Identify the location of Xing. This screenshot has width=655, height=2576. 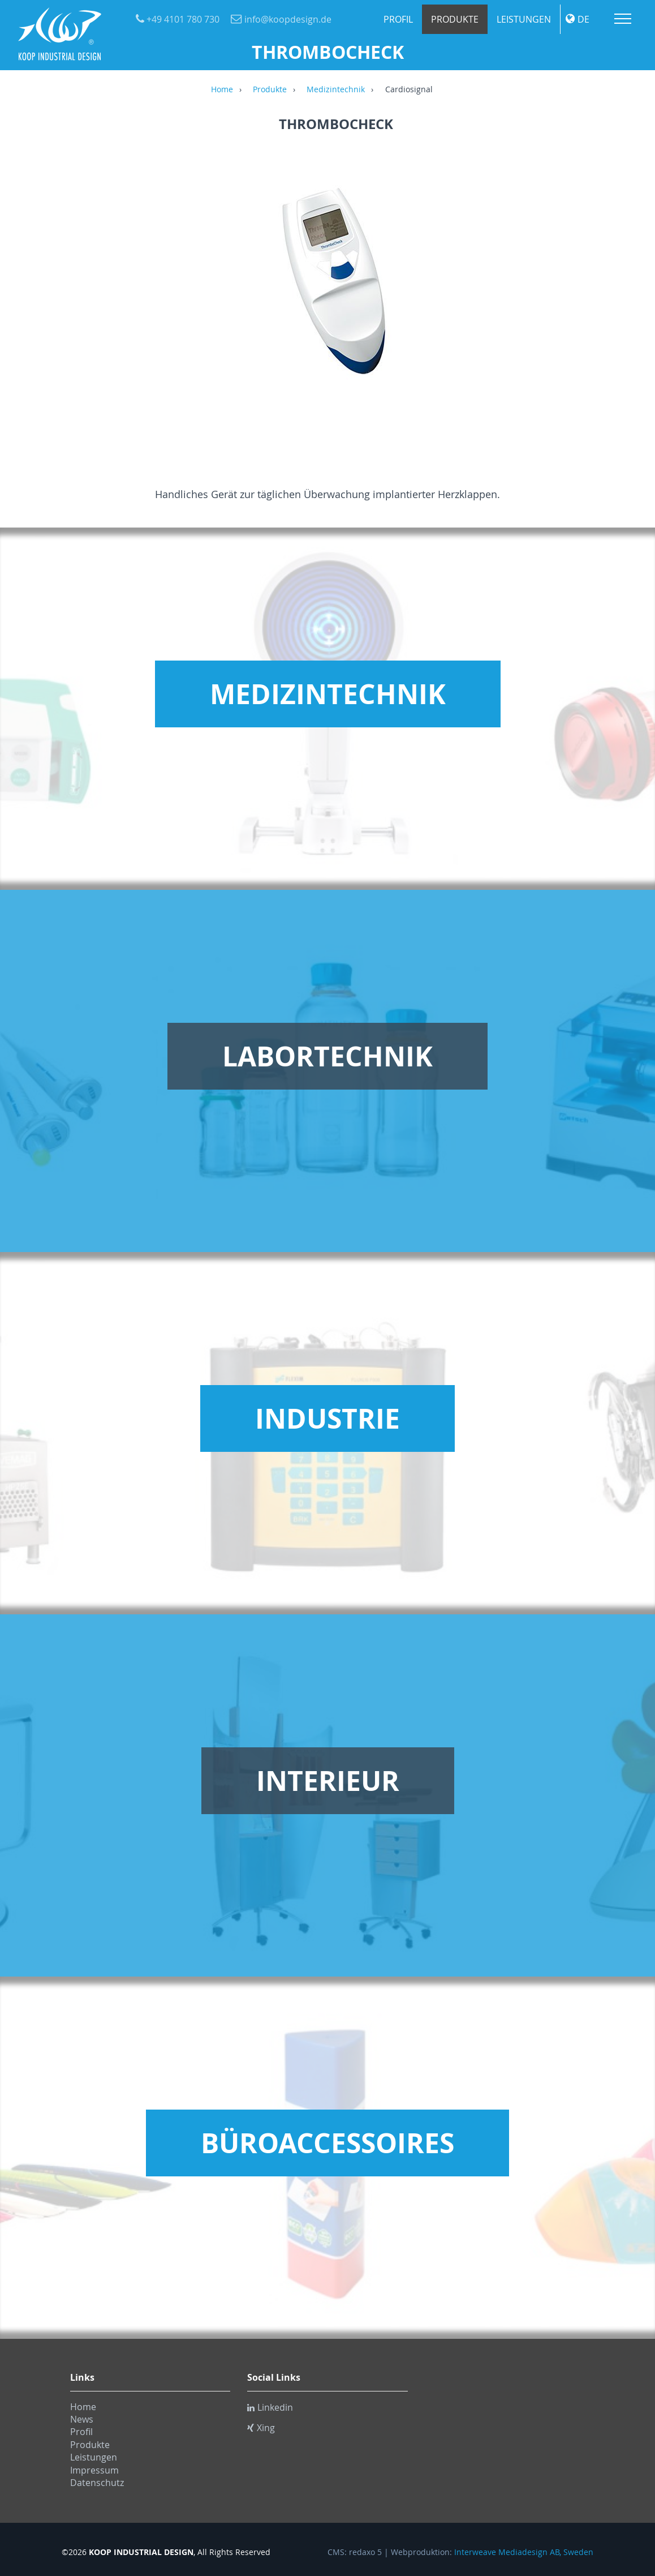
(261, 2427).